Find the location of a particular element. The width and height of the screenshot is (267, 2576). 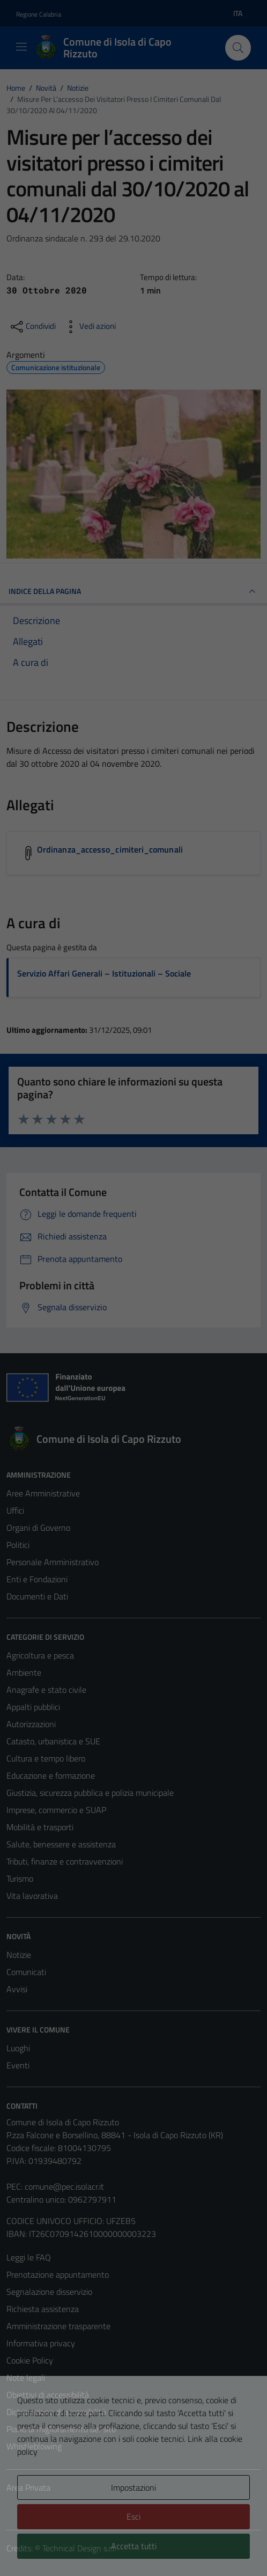

Catasto, urbanistica e SUE is located at coordinates (53, 1741).